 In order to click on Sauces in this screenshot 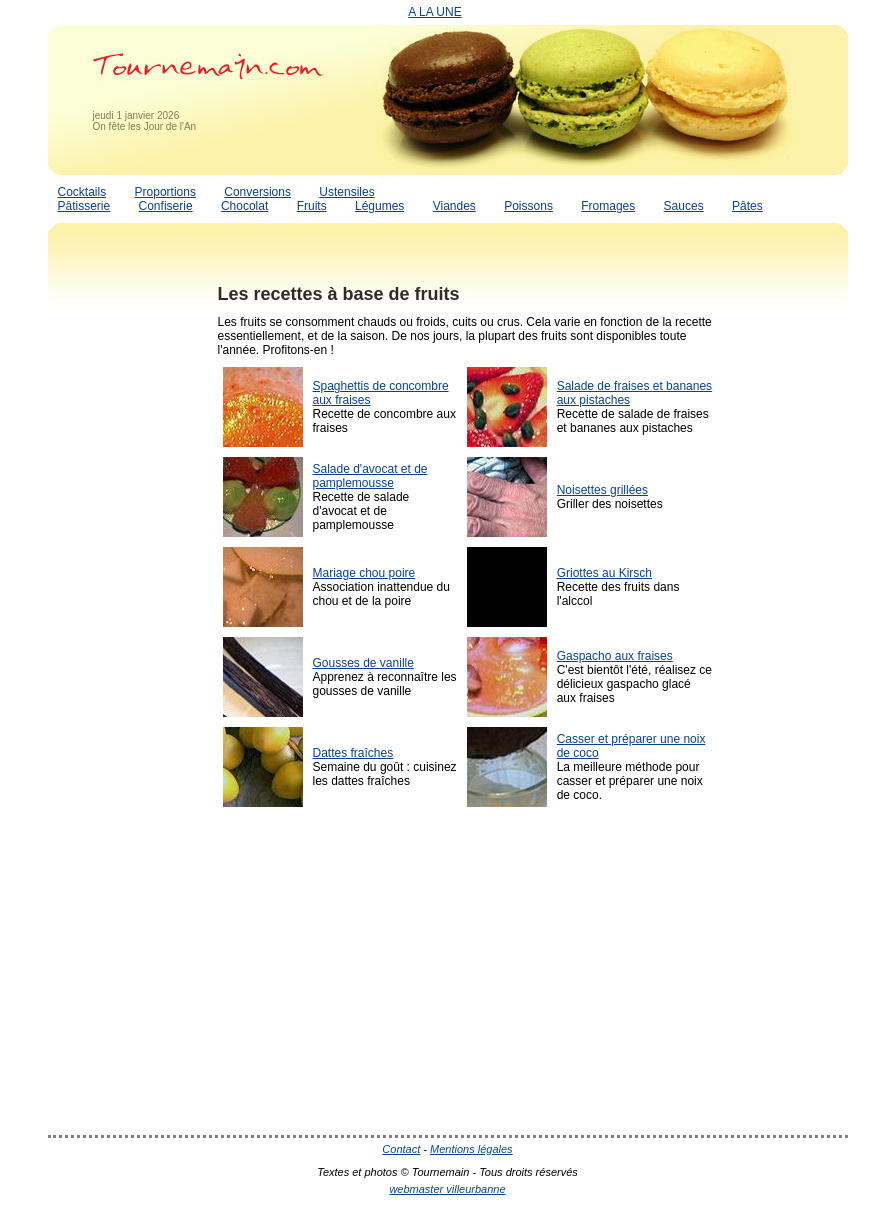, I will do `click(684, 206)`.